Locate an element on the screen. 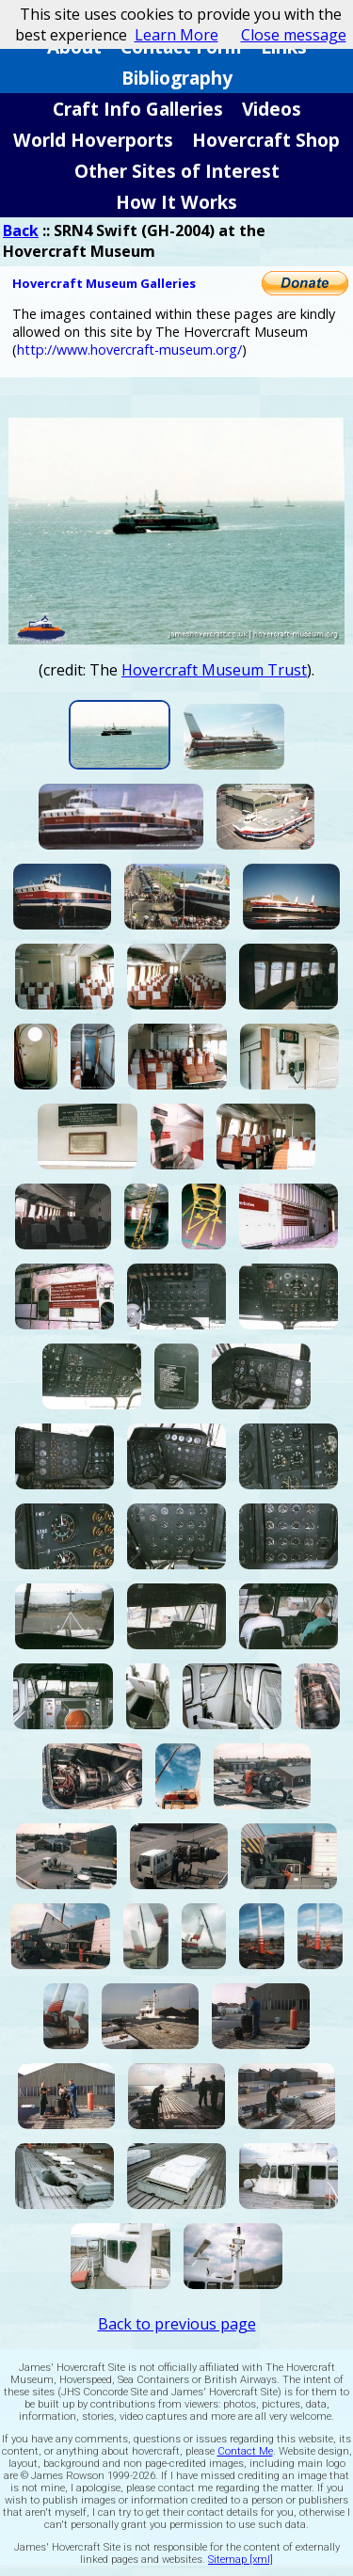 This screenshot has height=2576, width=353. Other Sites of Interest is located at coordinates (177, 170).